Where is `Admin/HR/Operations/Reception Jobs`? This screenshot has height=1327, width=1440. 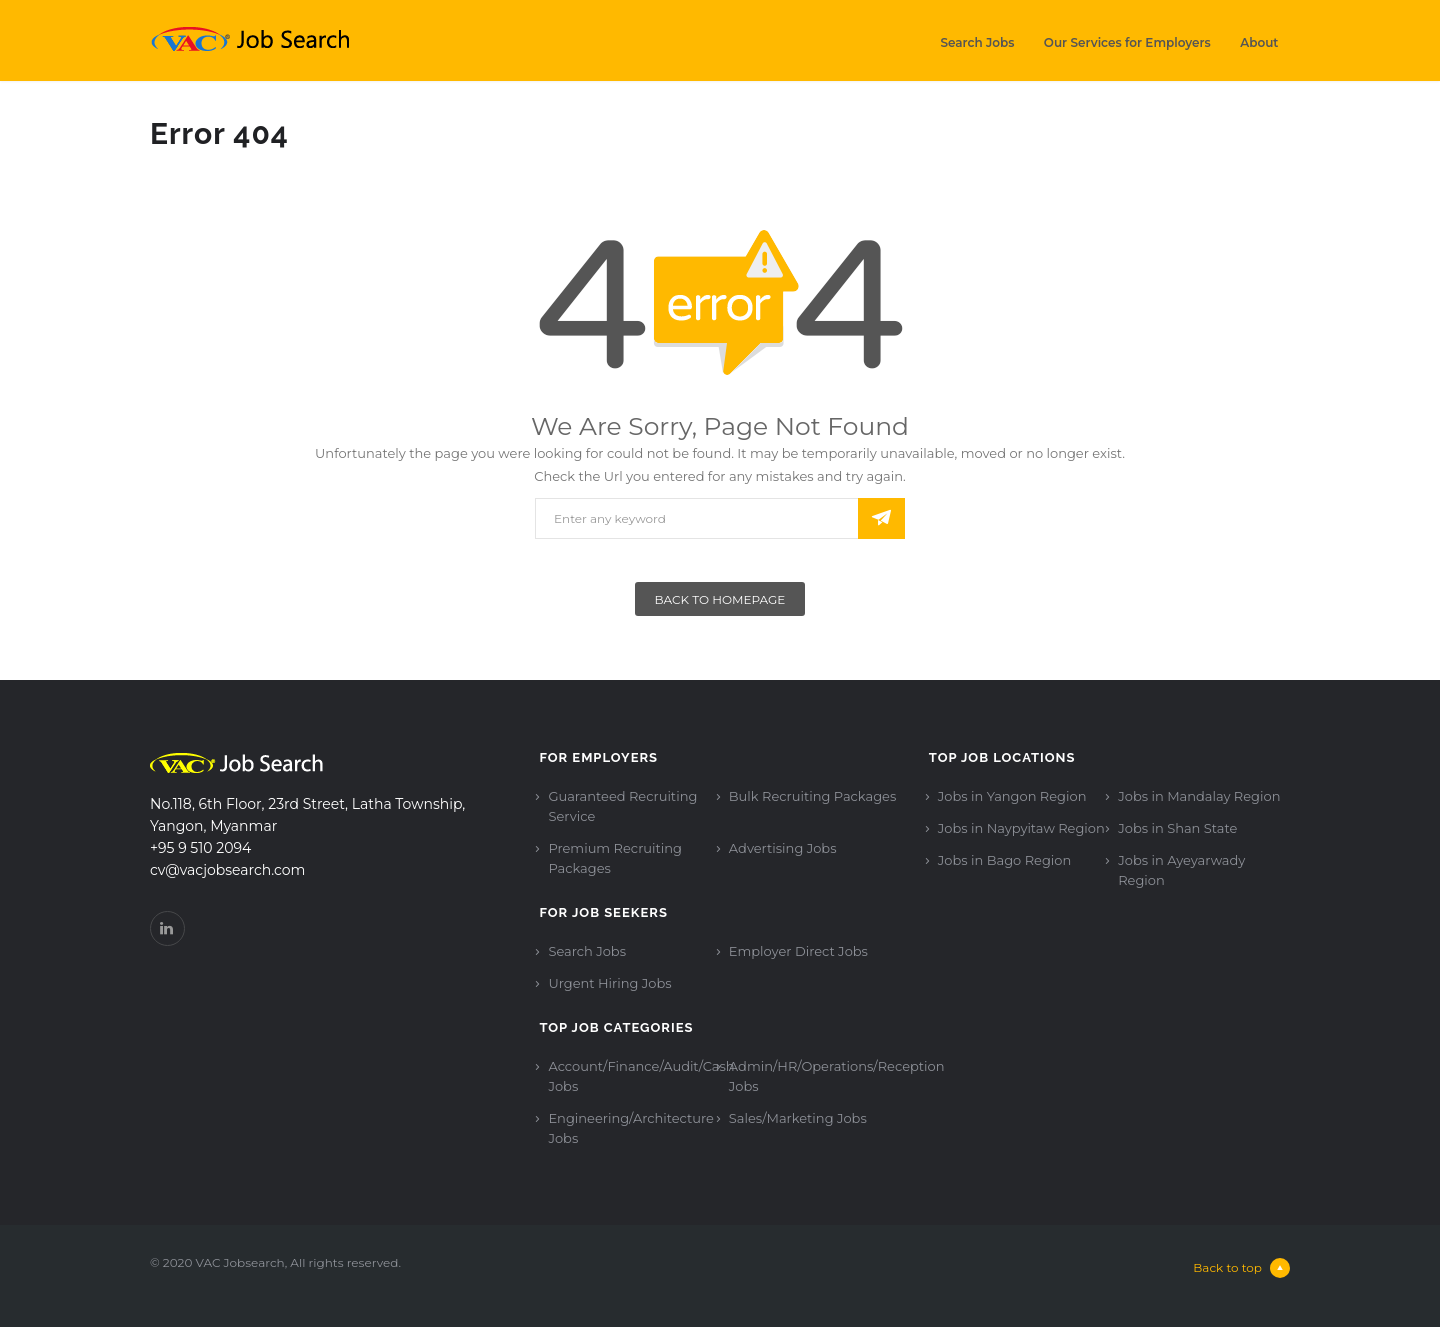
Admin/HR/Operations/Reception Jobs is located at coordinates (837, 1076).